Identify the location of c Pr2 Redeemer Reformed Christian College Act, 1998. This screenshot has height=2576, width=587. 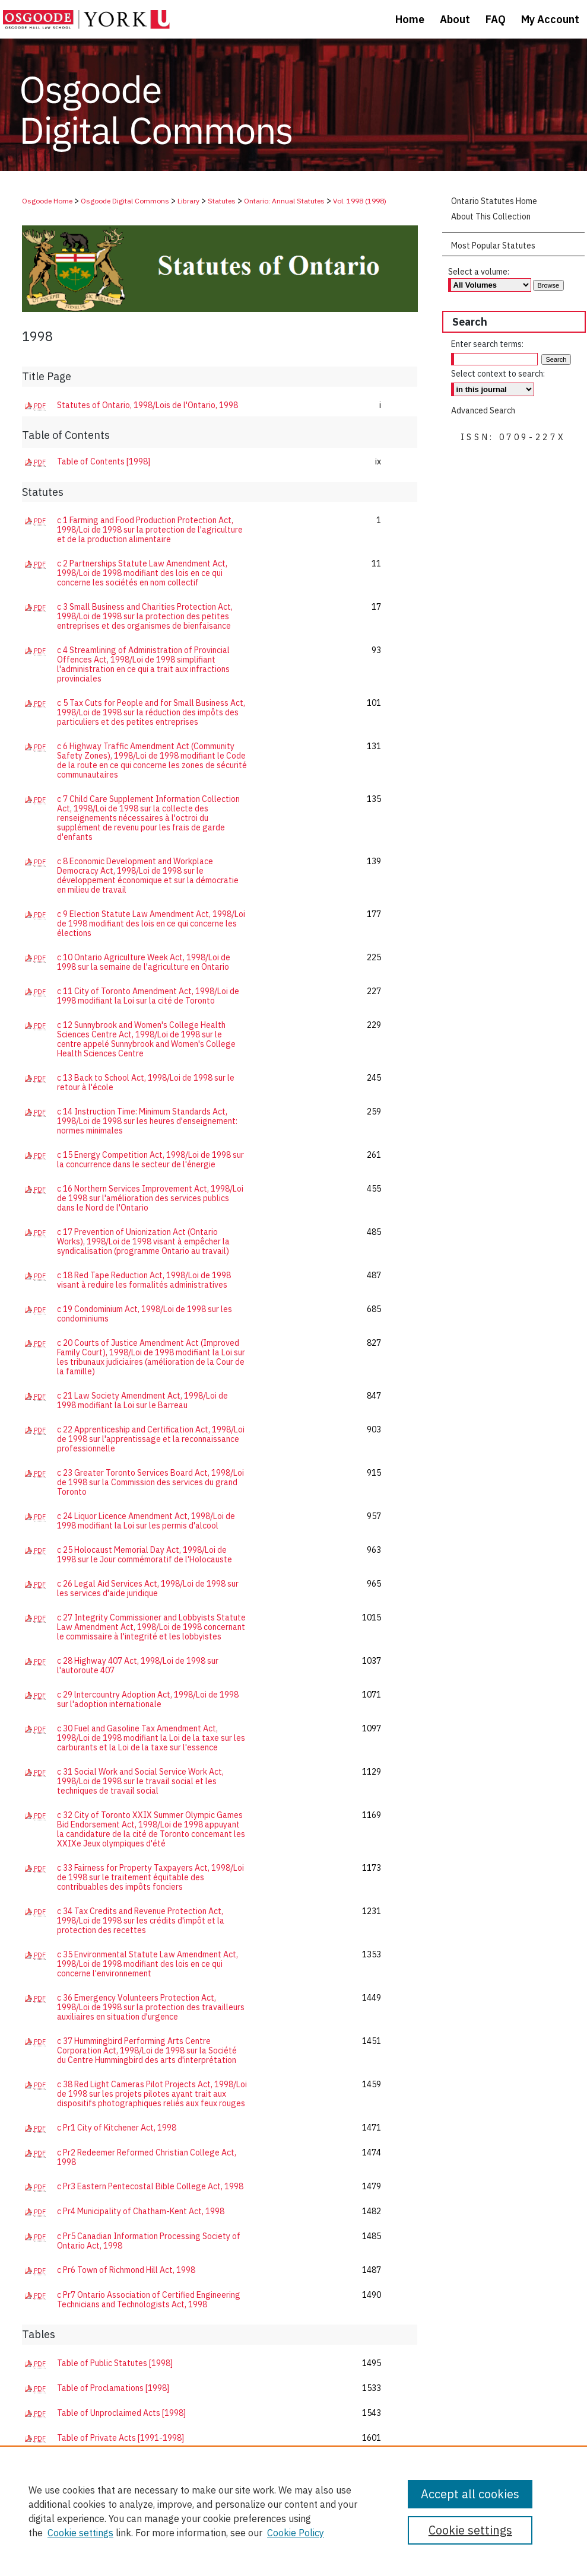
(146, 2157).